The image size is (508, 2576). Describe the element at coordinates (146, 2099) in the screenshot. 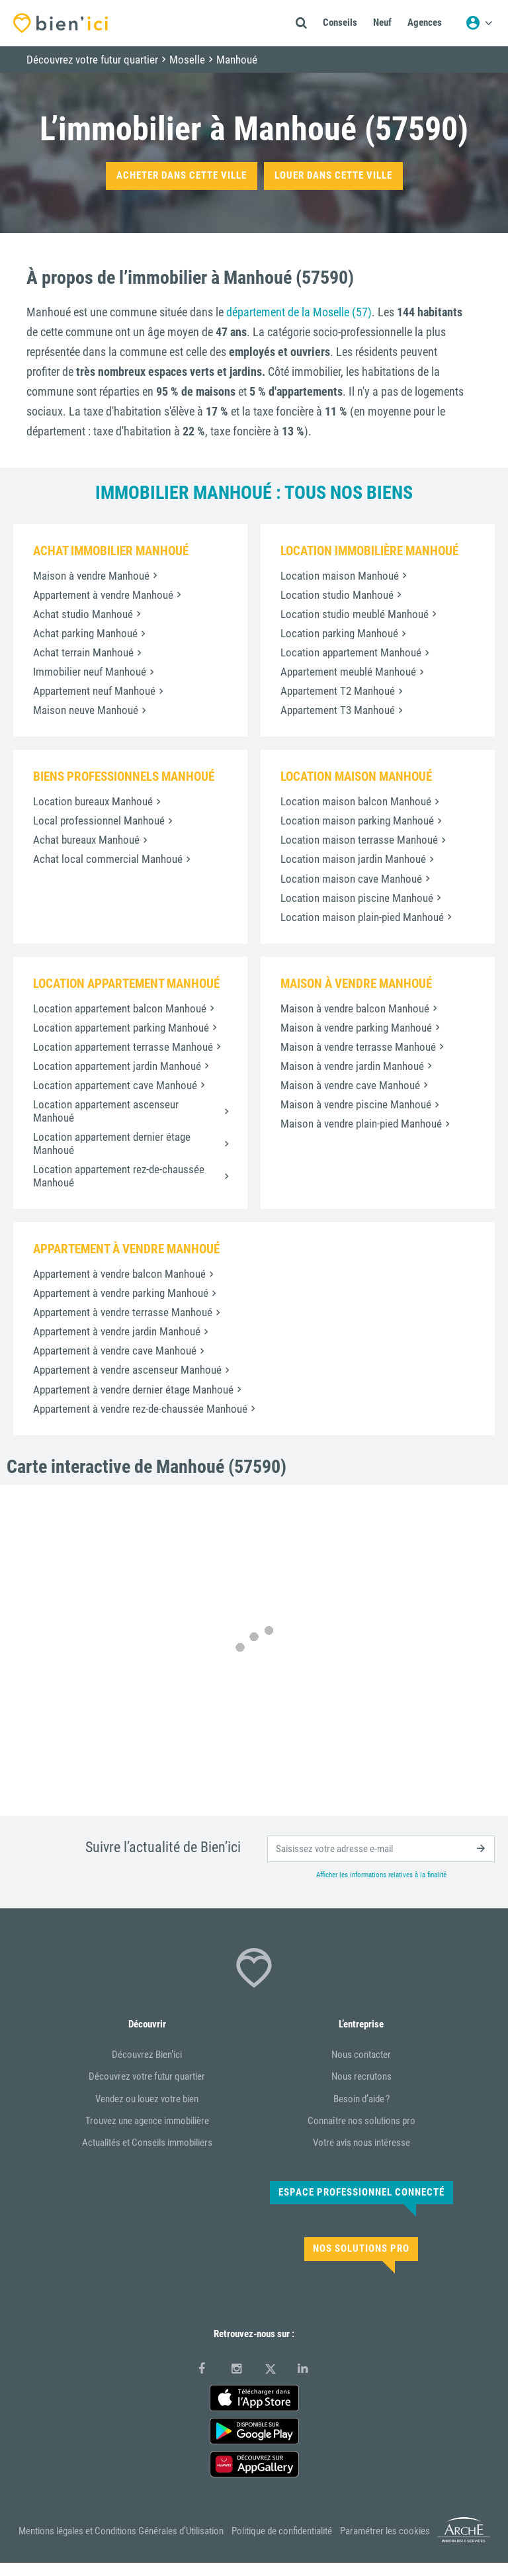

I see `Vendez ou louez votre bien` at that location.